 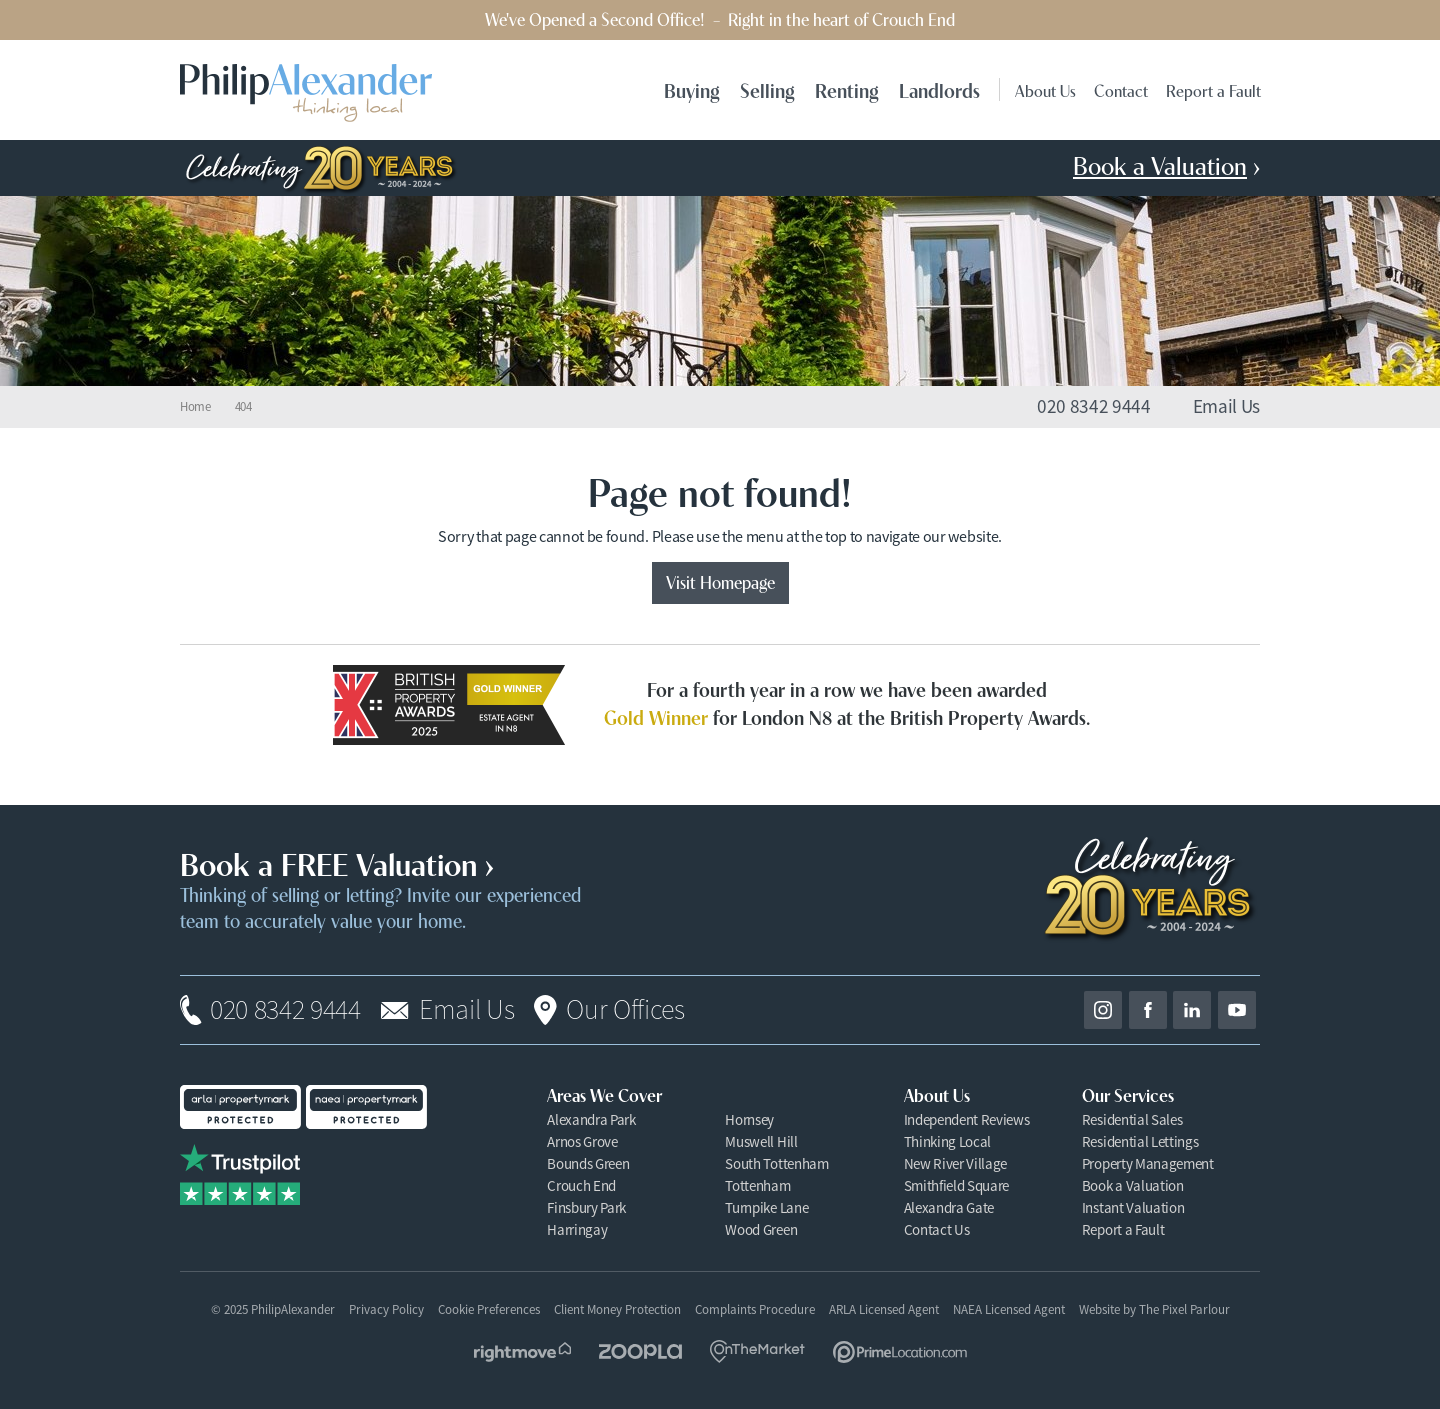 I want to click on Complaints Procedure, so click(x=755, y=1309).